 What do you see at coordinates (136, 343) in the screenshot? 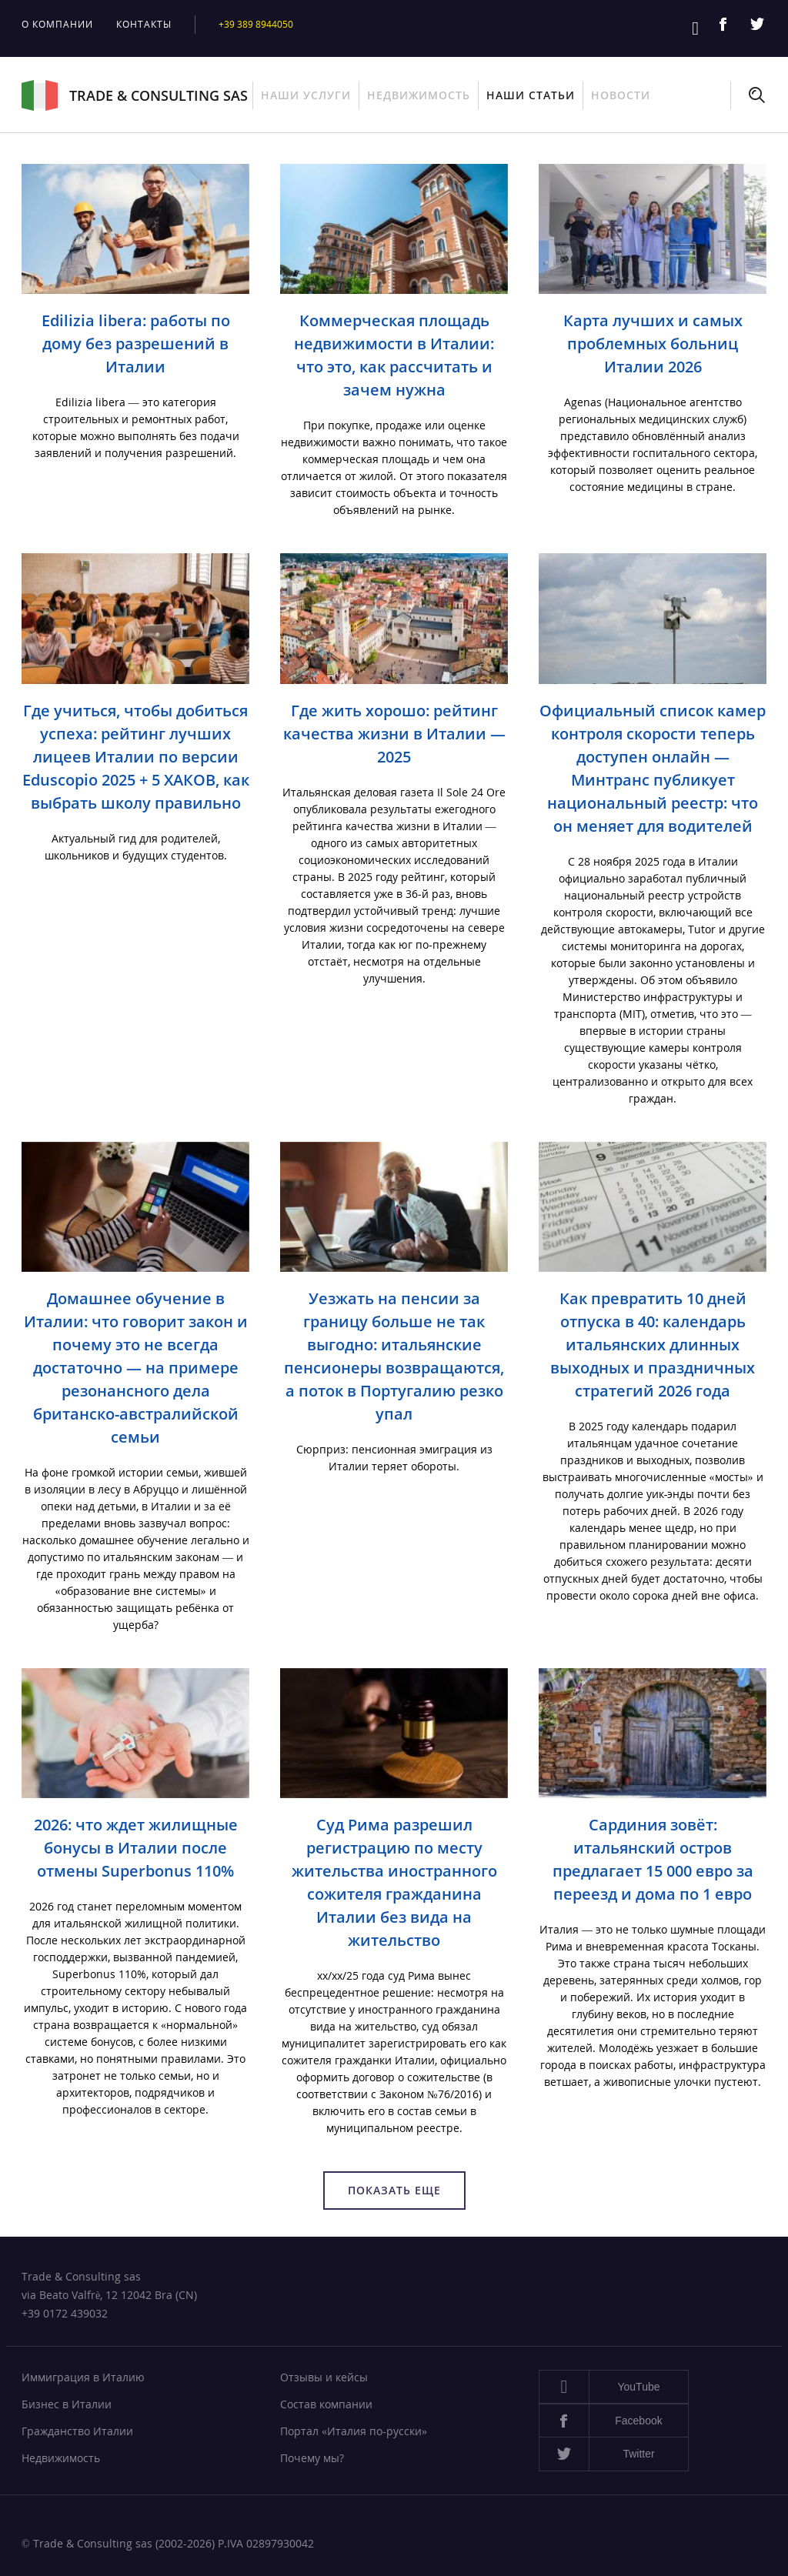
I see `Edilizia libera: работы по дому без разрешений в Италии` at bounding box center [136, 343].